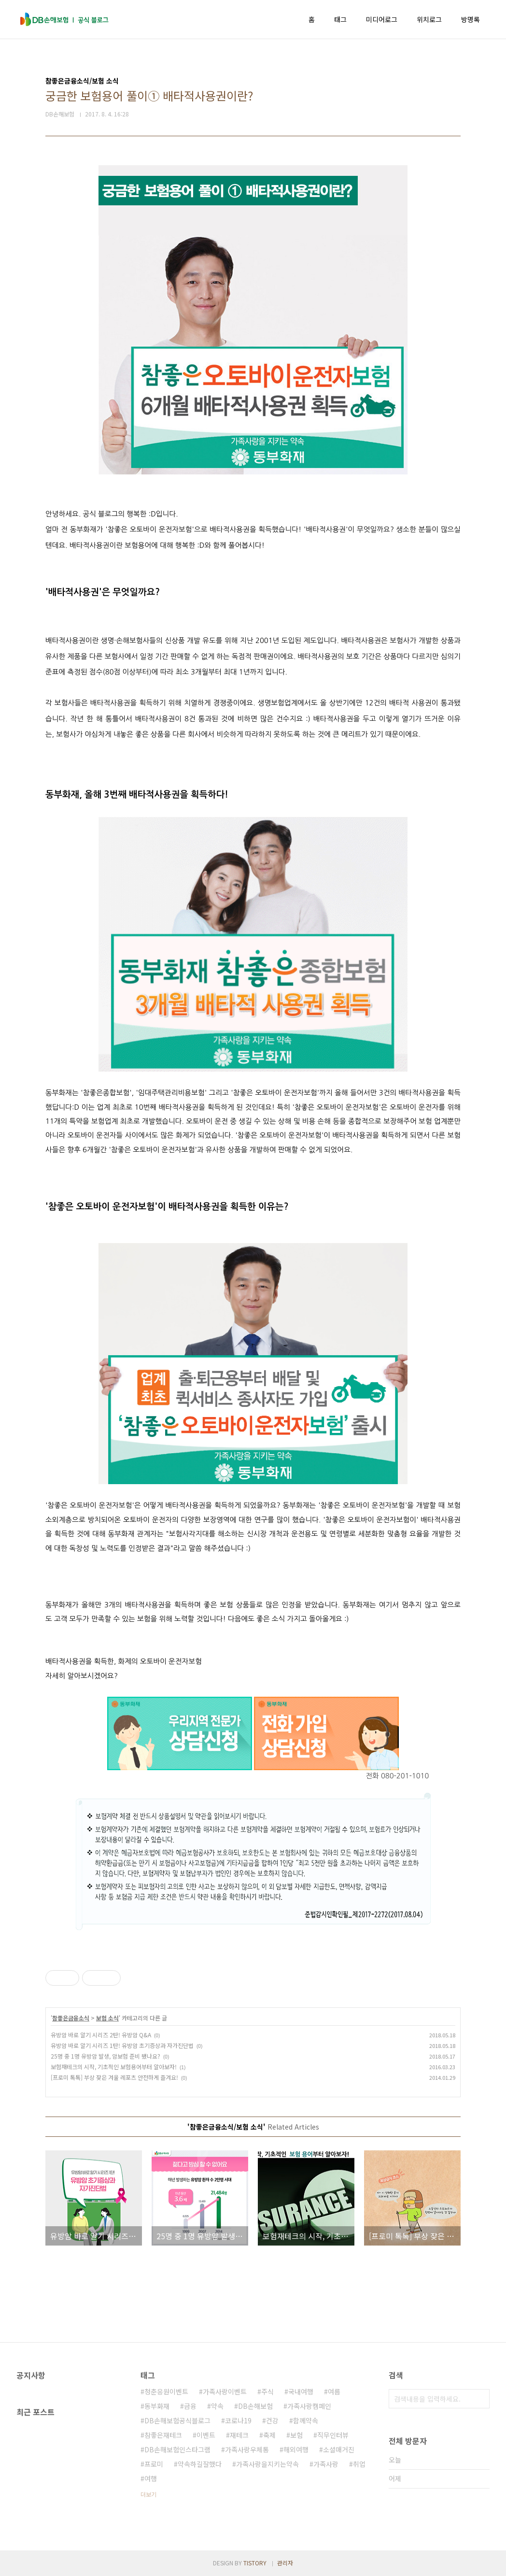 This screenshot has height=2576, width=506. What do you see at coordinates (206, 2435) in the screenshot?
I see `이벤트` at bounding box center [206, 2435].